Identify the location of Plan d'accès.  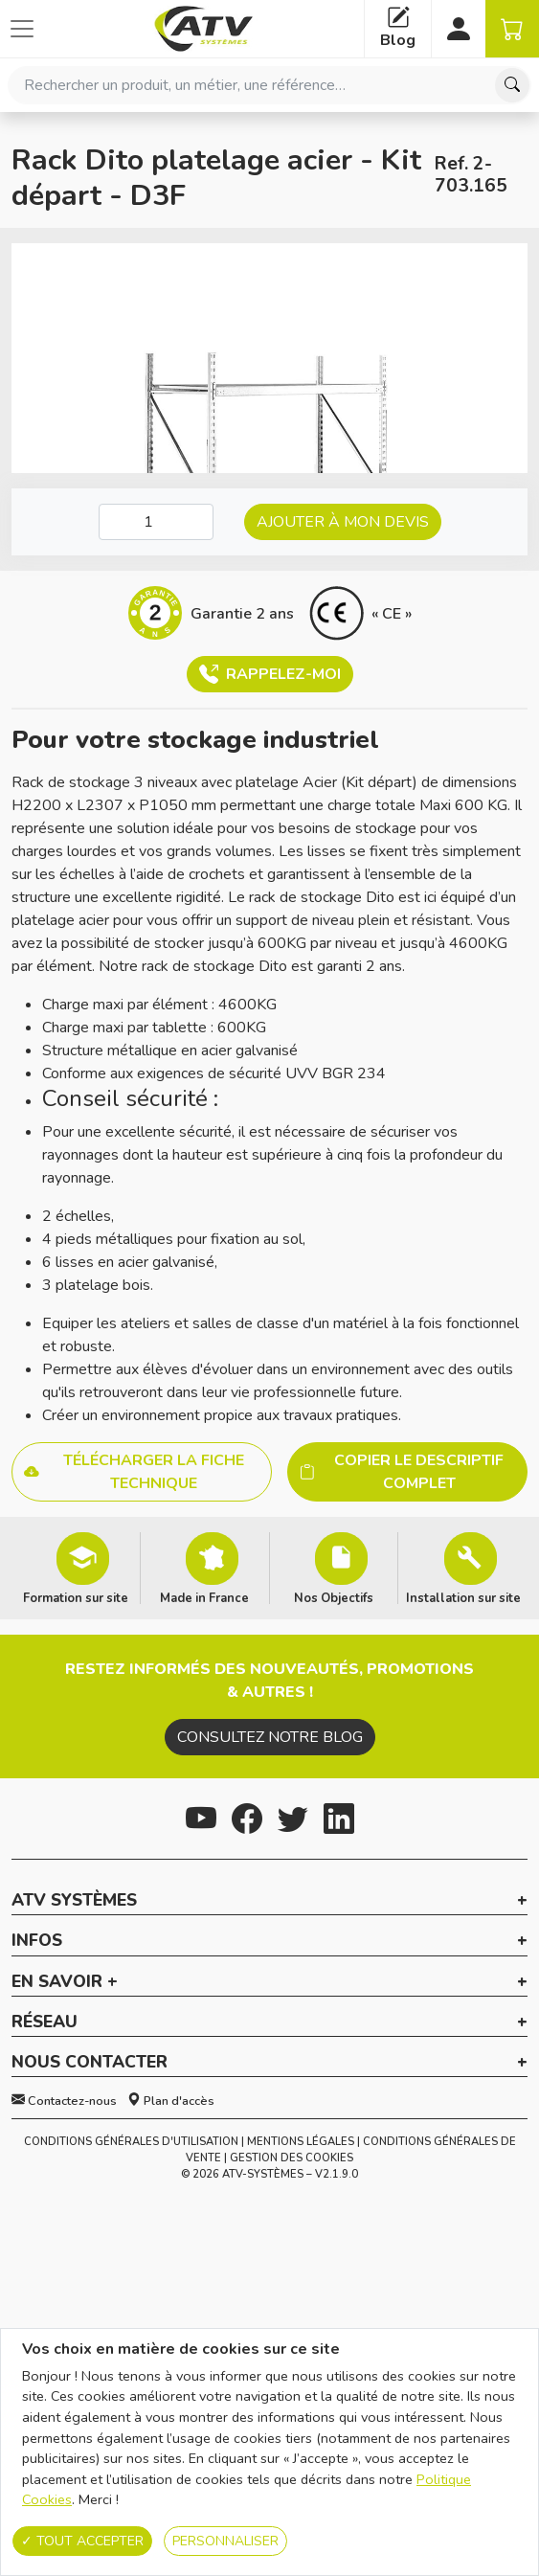
(170, 2101).